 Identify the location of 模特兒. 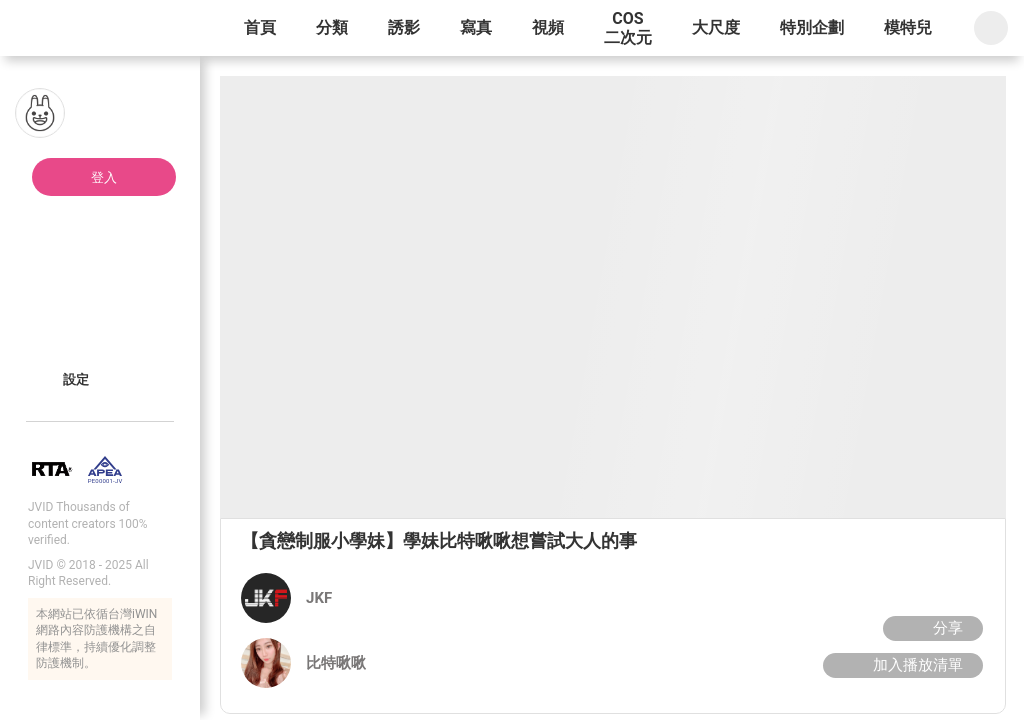
(908, 27).